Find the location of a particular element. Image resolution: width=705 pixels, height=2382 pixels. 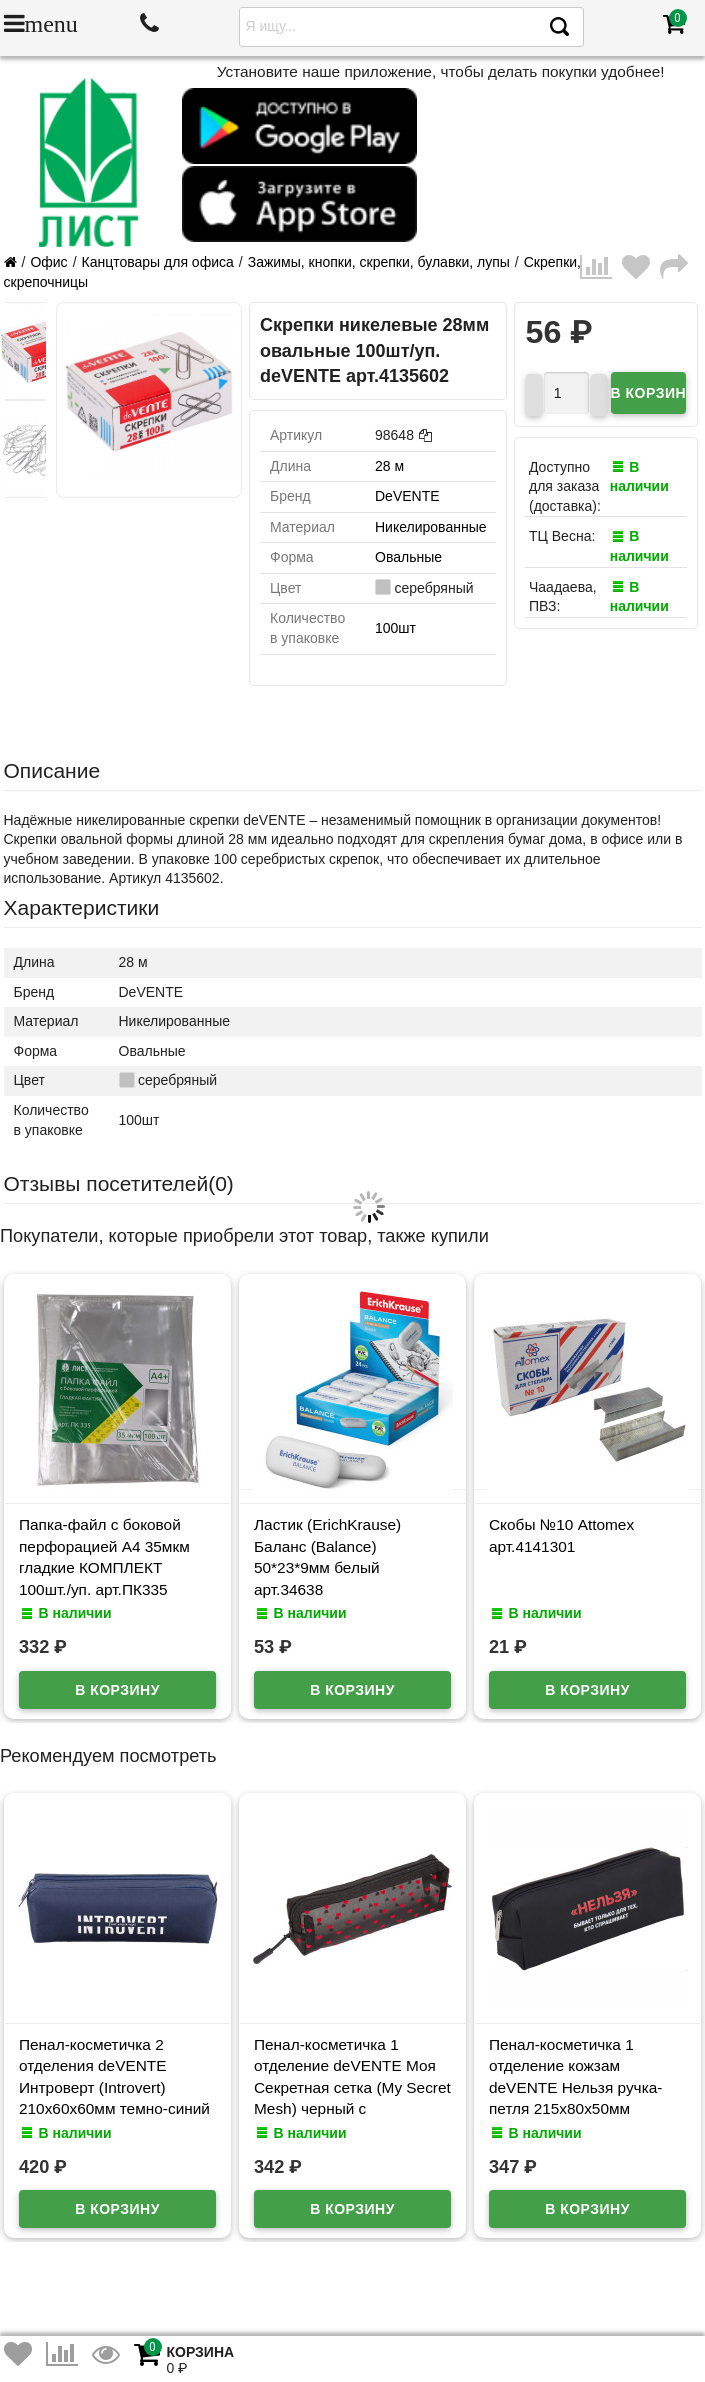

100шт is located at coordinates (395, 628).